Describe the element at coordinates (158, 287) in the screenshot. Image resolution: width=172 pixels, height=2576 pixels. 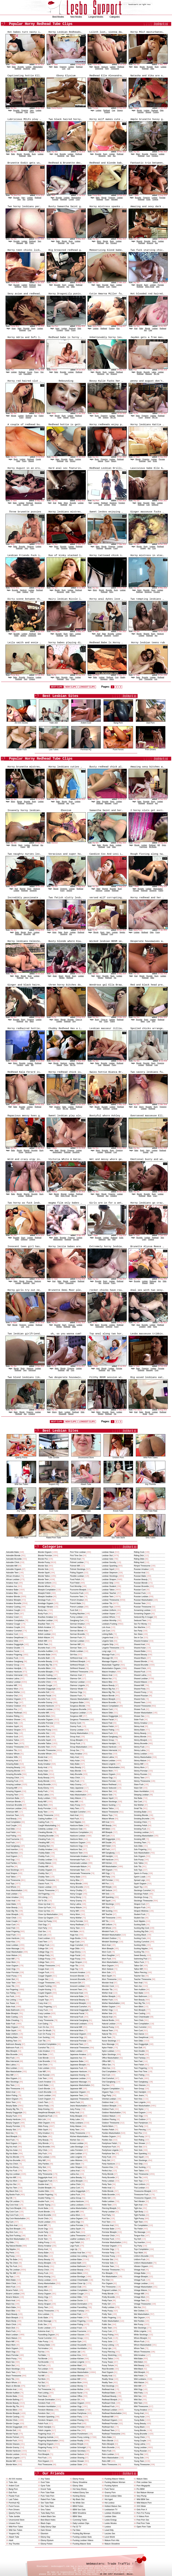
I see `Dirty` at that location.